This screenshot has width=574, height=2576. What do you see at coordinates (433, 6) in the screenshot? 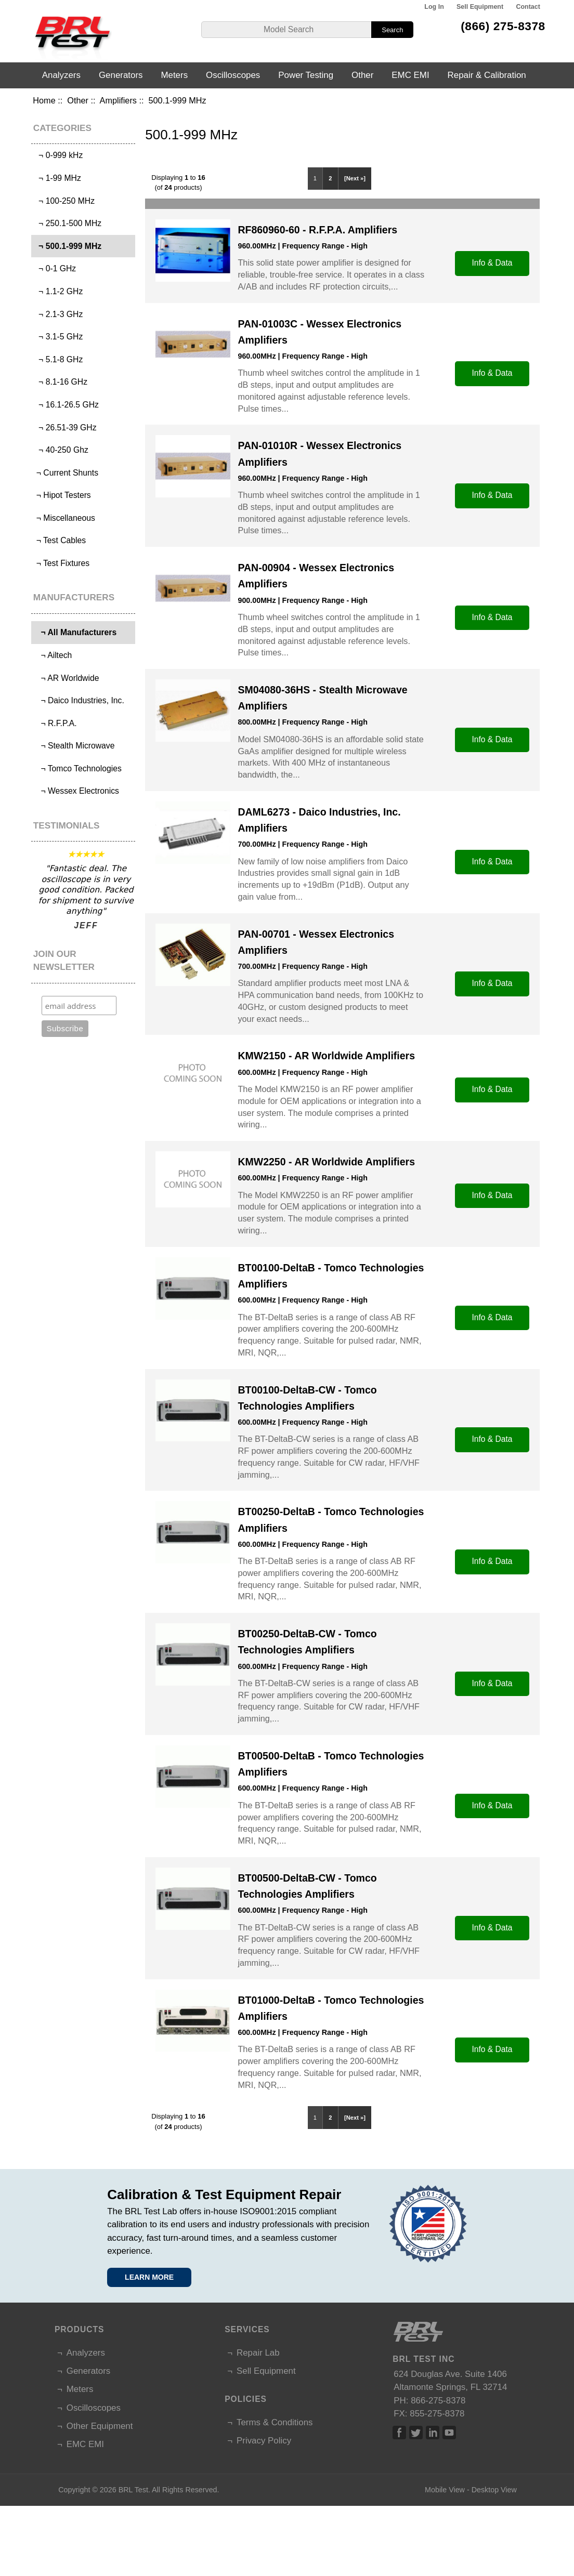
I see `Log In` at bounding box center [433, 6].